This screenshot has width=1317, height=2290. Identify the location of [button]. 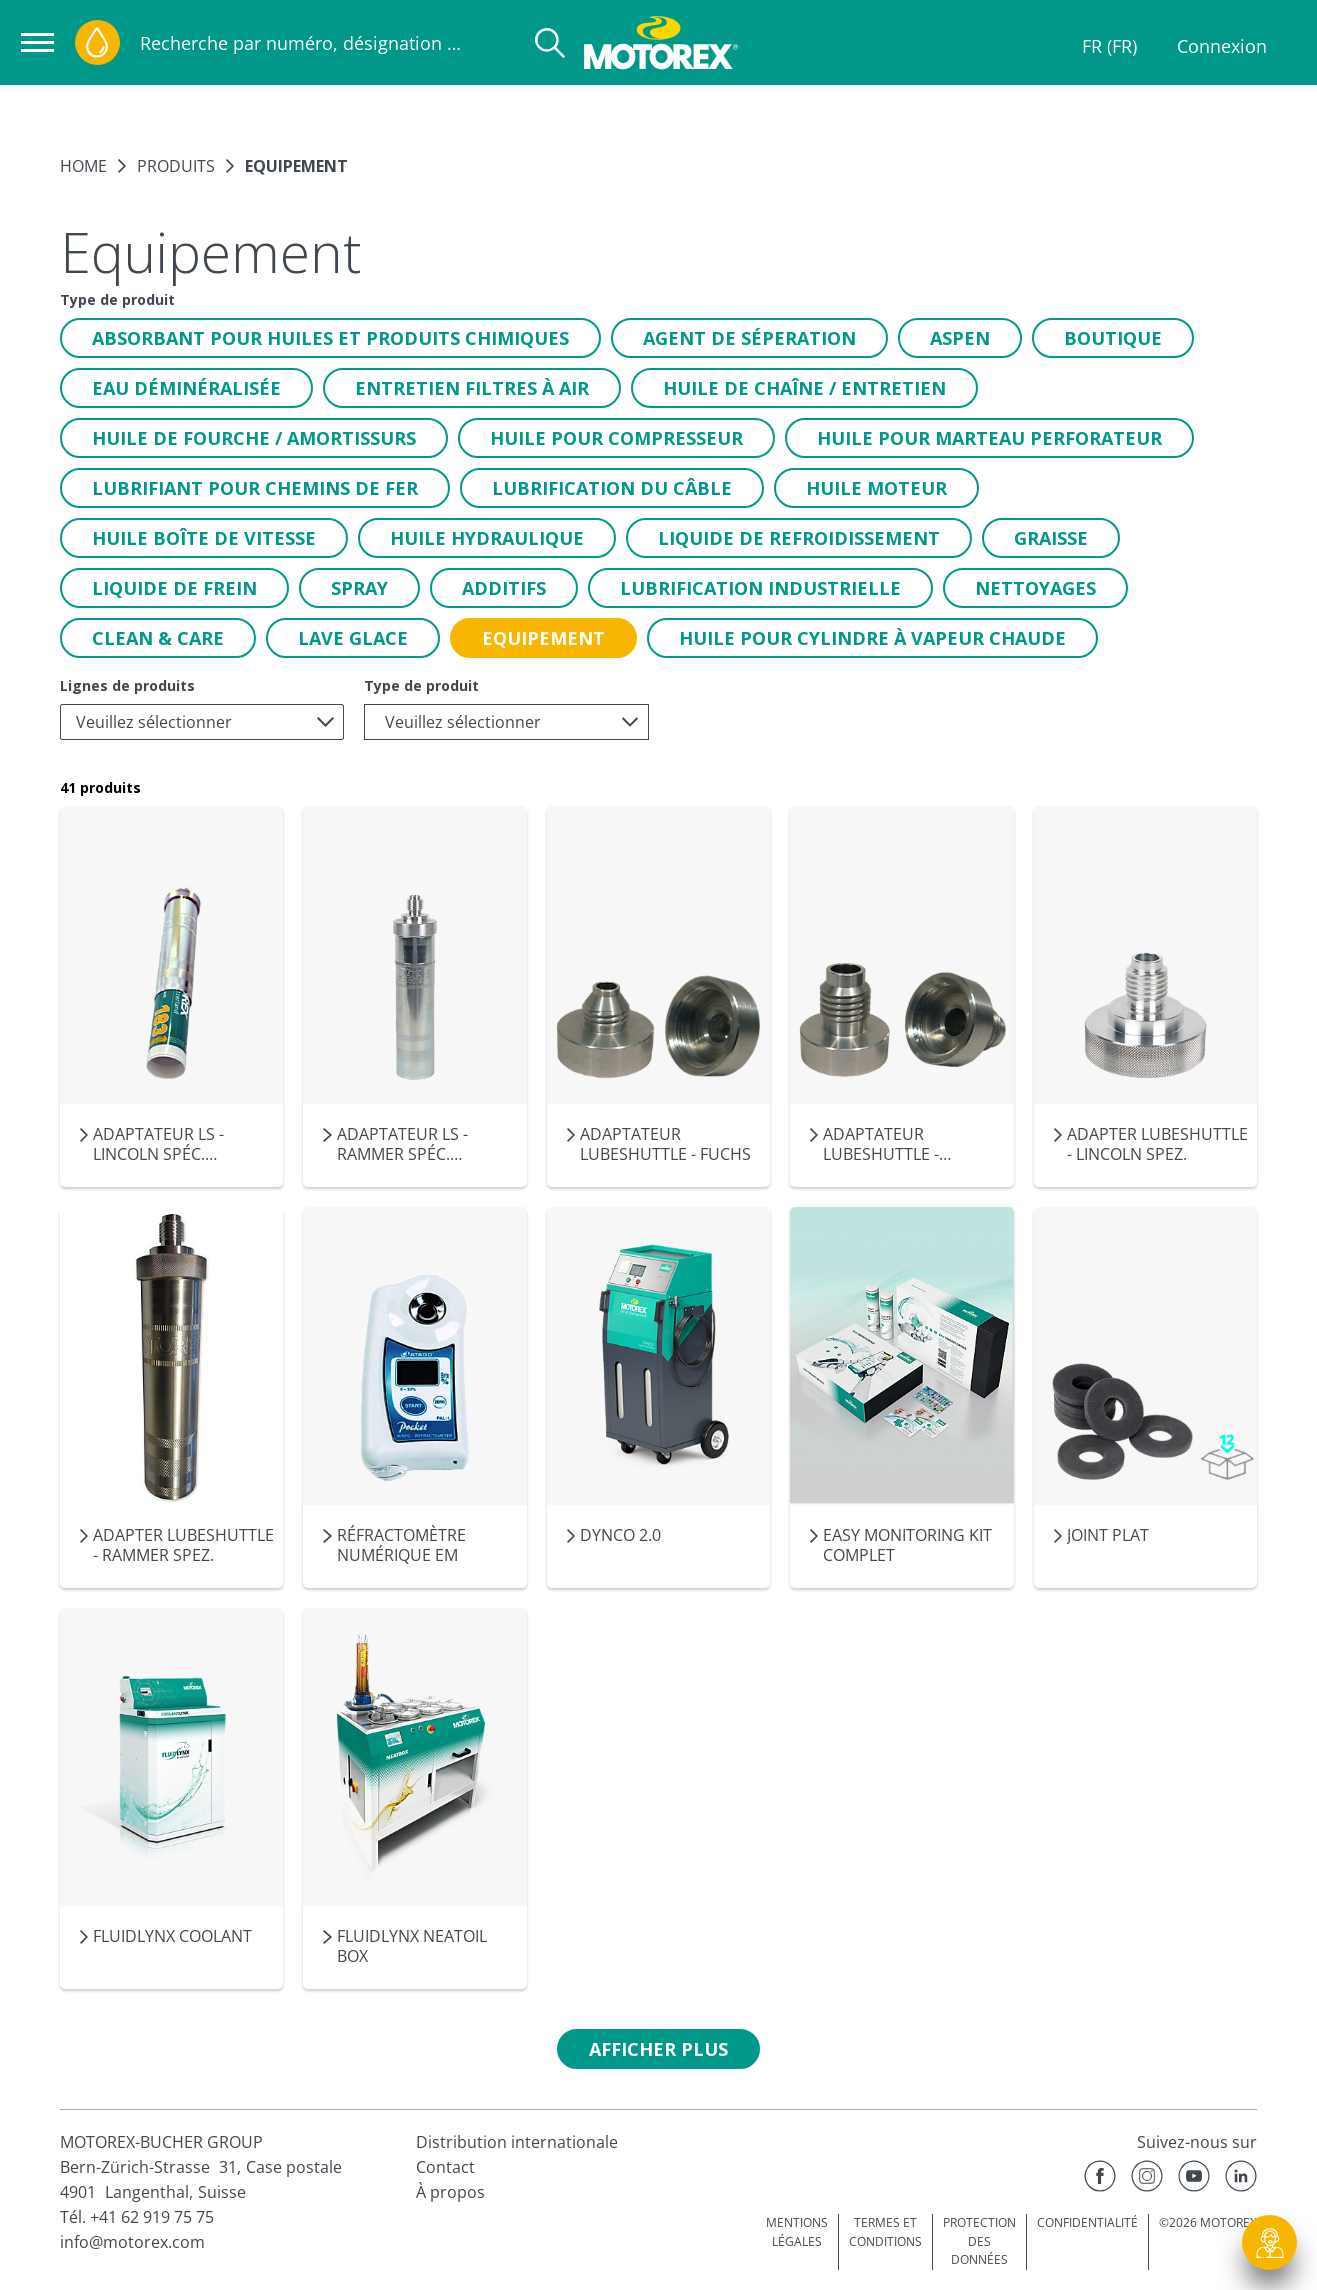
(330, 338).